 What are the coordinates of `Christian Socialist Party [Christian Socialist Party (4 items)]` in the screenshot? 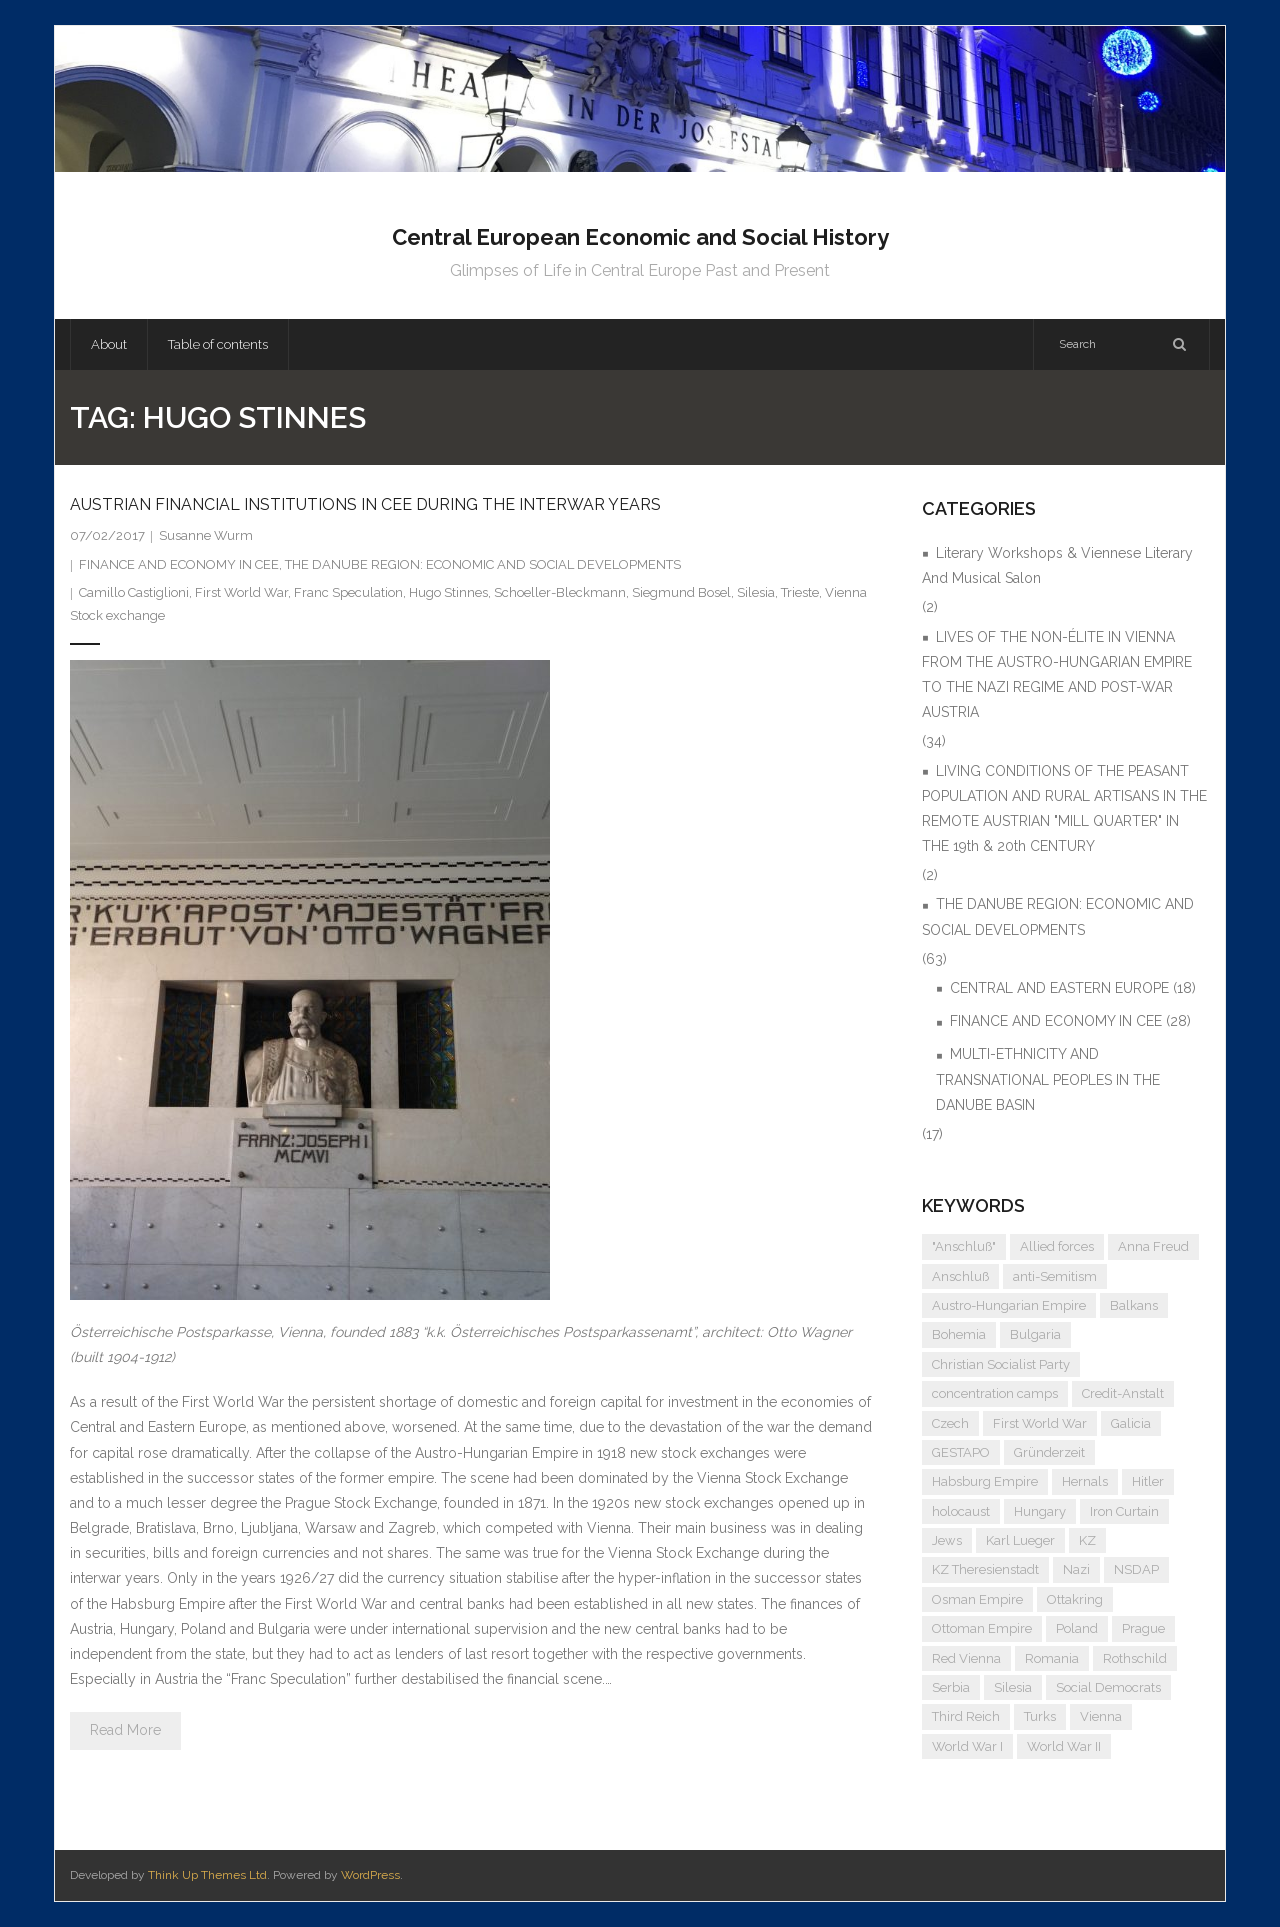 It's located at (1001, 1364).